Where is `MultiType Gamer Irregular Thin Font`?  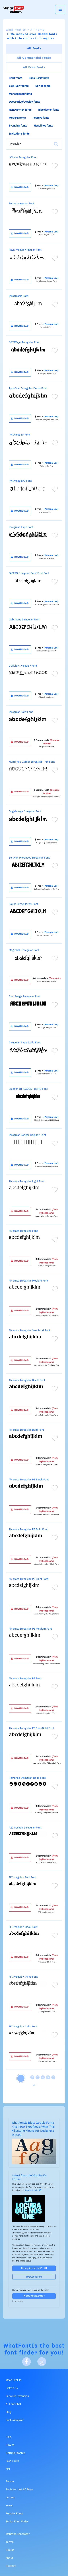 MultiType Gamer Irregular Thin Font is located at coordinates (32, 761).